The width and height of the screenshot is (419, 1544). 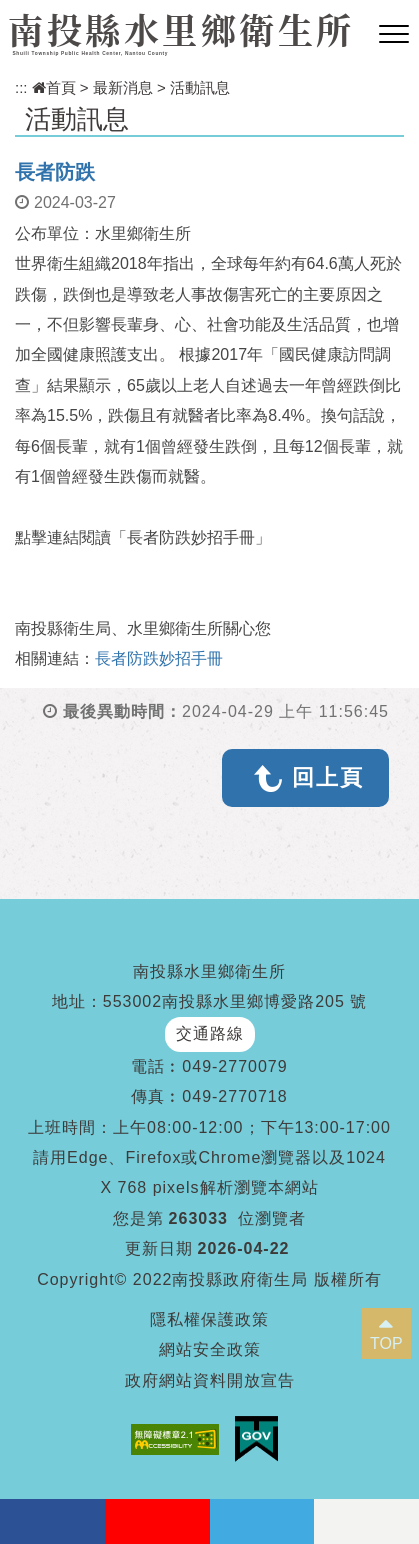 What do you see at coordinates (123, 87) in the screenshot?
I see `最新消息` at bounding box center [123, 87].